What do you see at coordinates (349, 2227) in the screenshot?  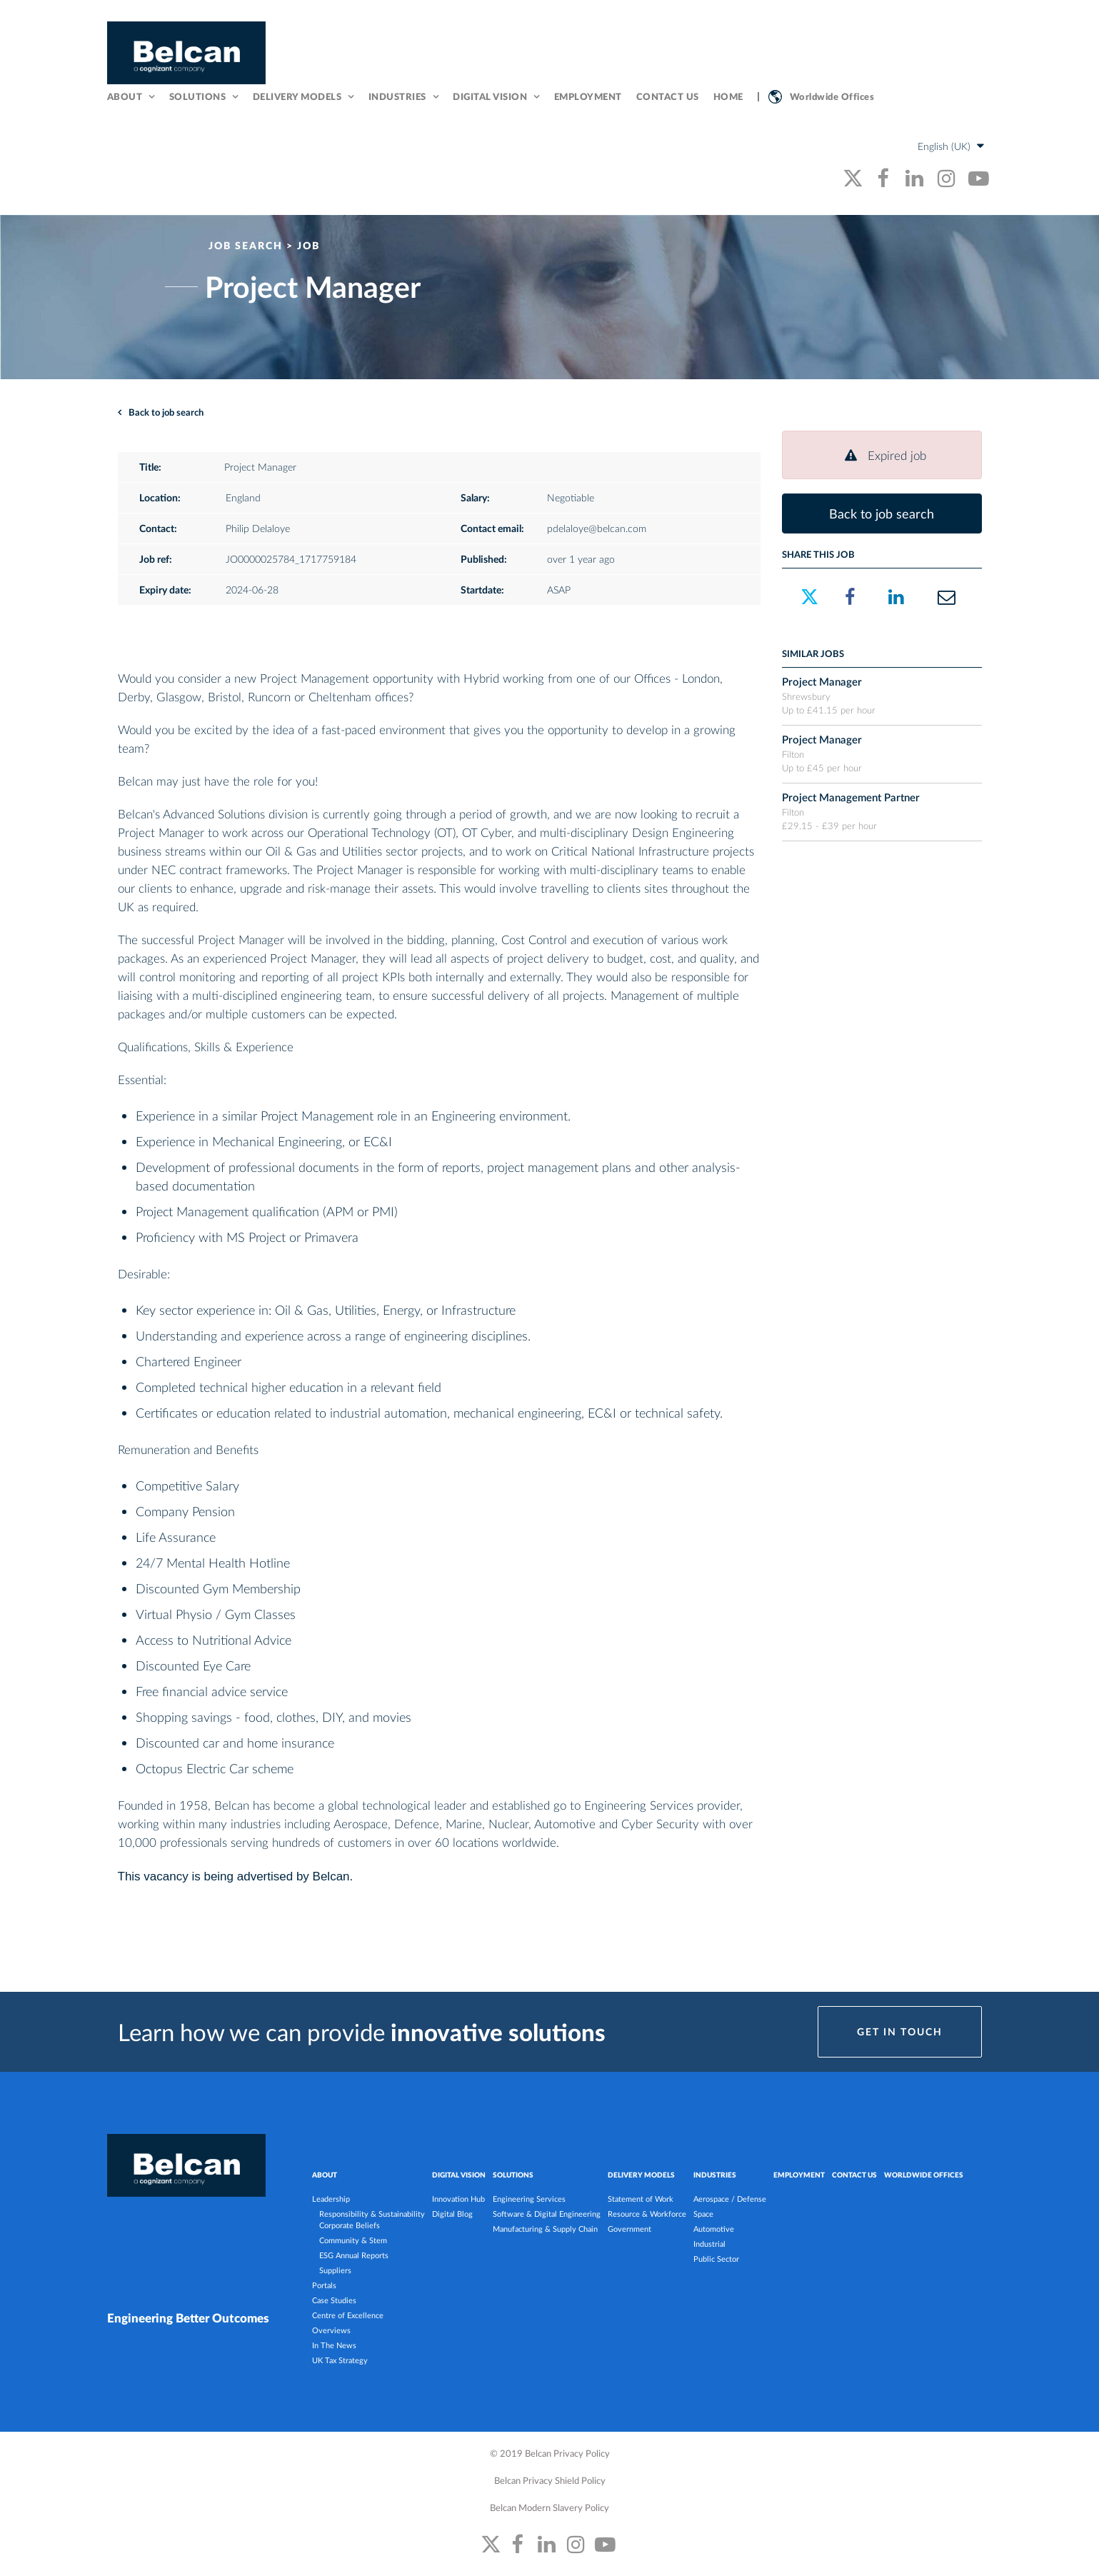 I see `Corporate Beliefs` at bounding box center [349, 2227].